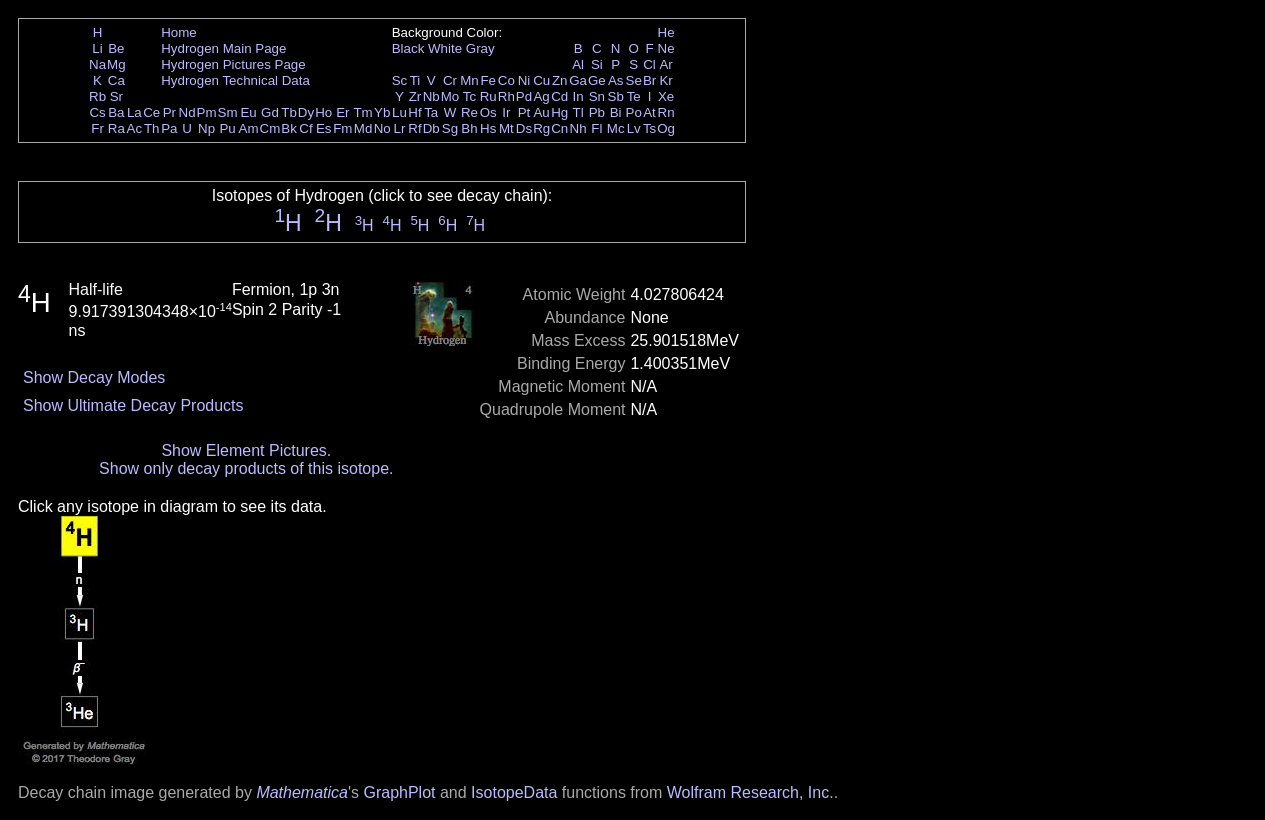 Image resolution: width=1265 pixels, height=820 pixels. Describe the element at coordinates (506, 96) in the screenshot. I see `Rh` at that location.